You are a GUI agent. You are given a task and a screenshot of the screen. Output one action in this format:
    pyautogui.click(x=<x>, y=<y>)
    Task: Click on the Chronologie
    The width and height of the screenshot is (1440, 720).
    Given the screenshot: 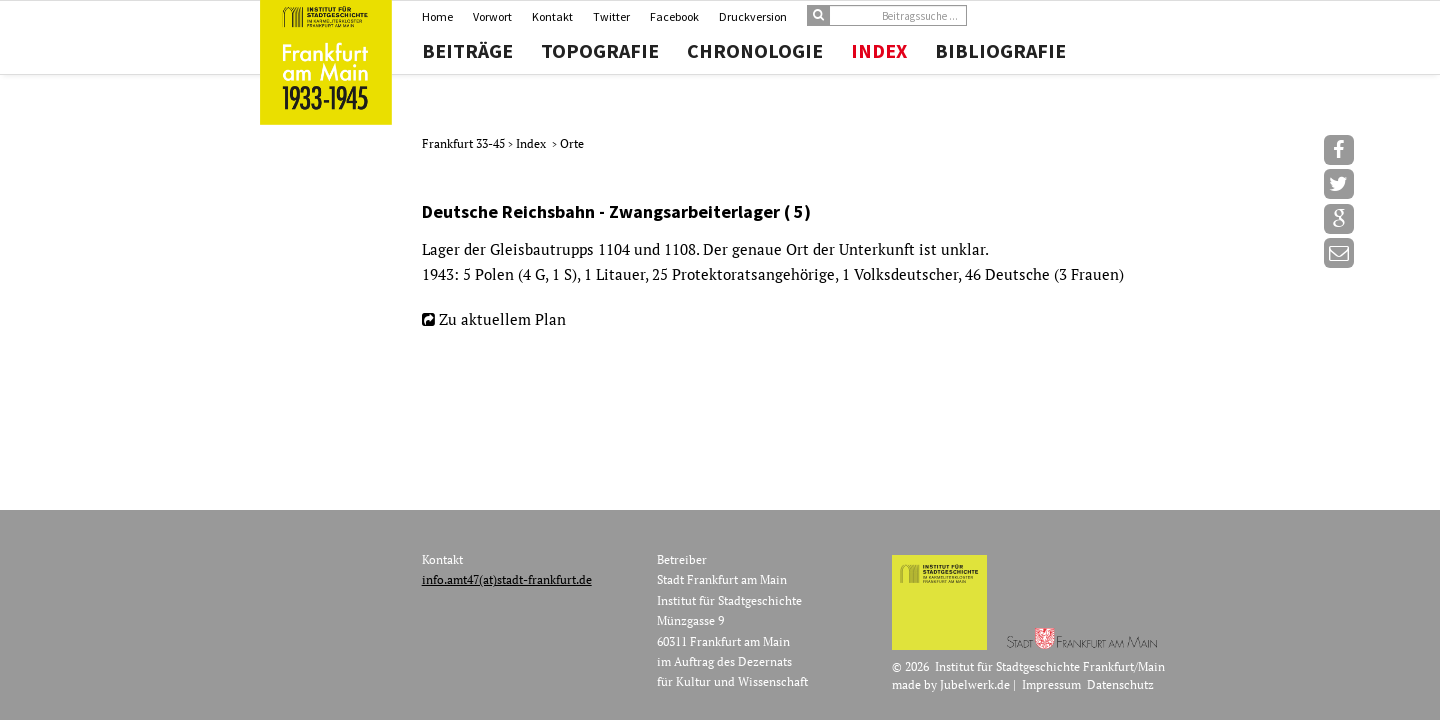 What is the action you would take?
    pyautogui.click(x=755, y=51)
    